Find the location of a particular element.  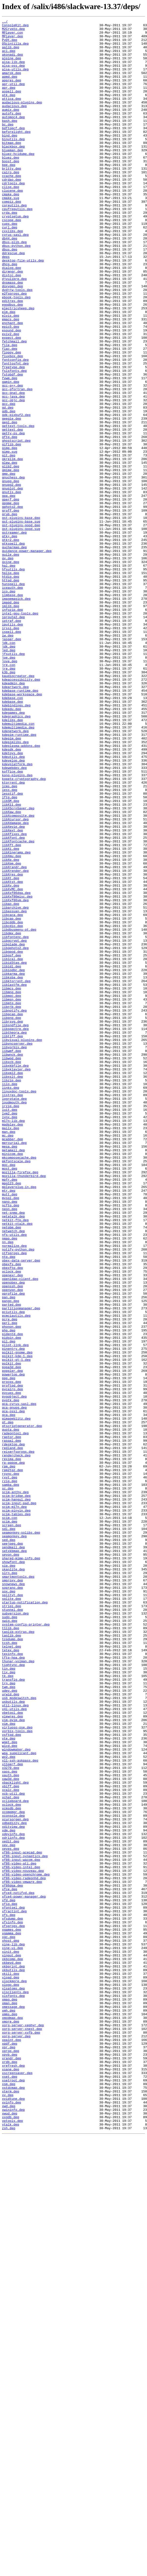

xauth.dep is located at coordinates (10, 2126).